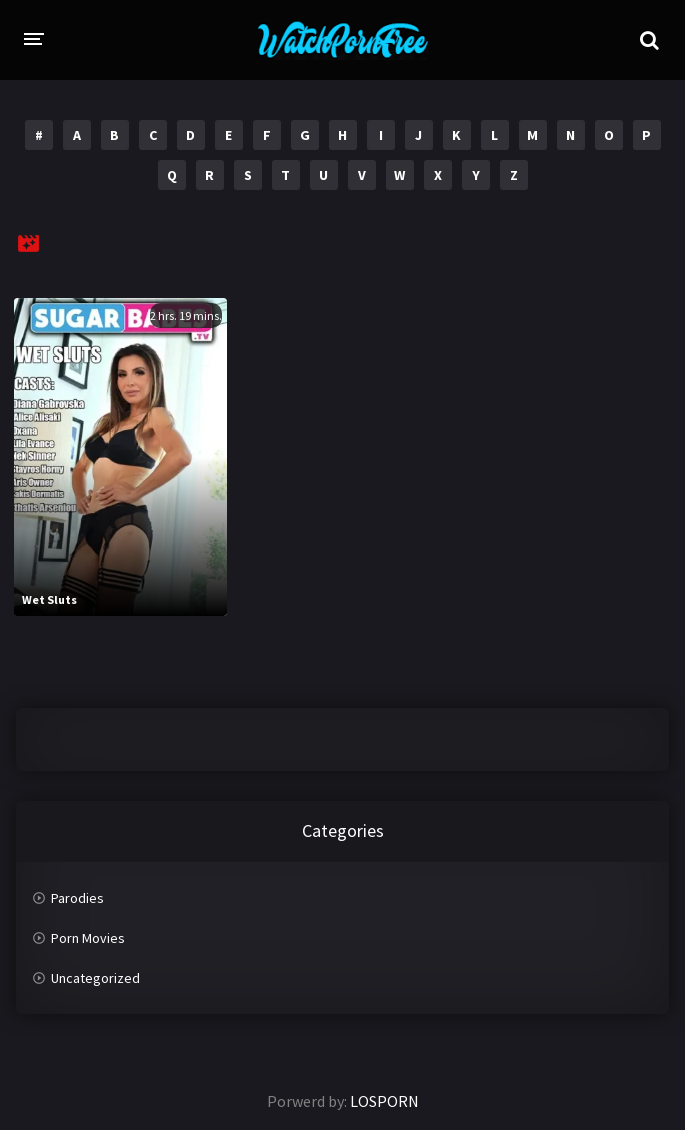 This screenshot has width=685, height=1130. What do you see at coordinates (95, 978) in the screenshot?
I see `Uncategorized` at bounding box center [95, 978].